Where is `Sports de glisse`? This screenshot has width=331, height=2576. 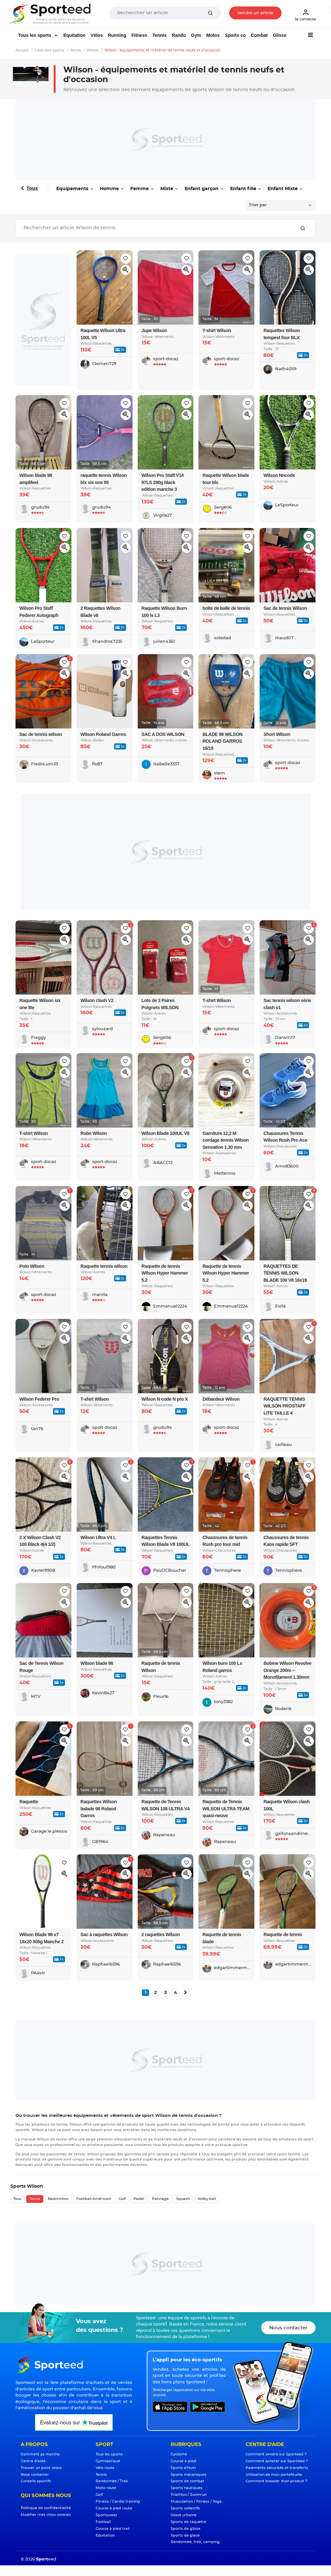 Sports de glisse is located at coordinates (185, 2528).